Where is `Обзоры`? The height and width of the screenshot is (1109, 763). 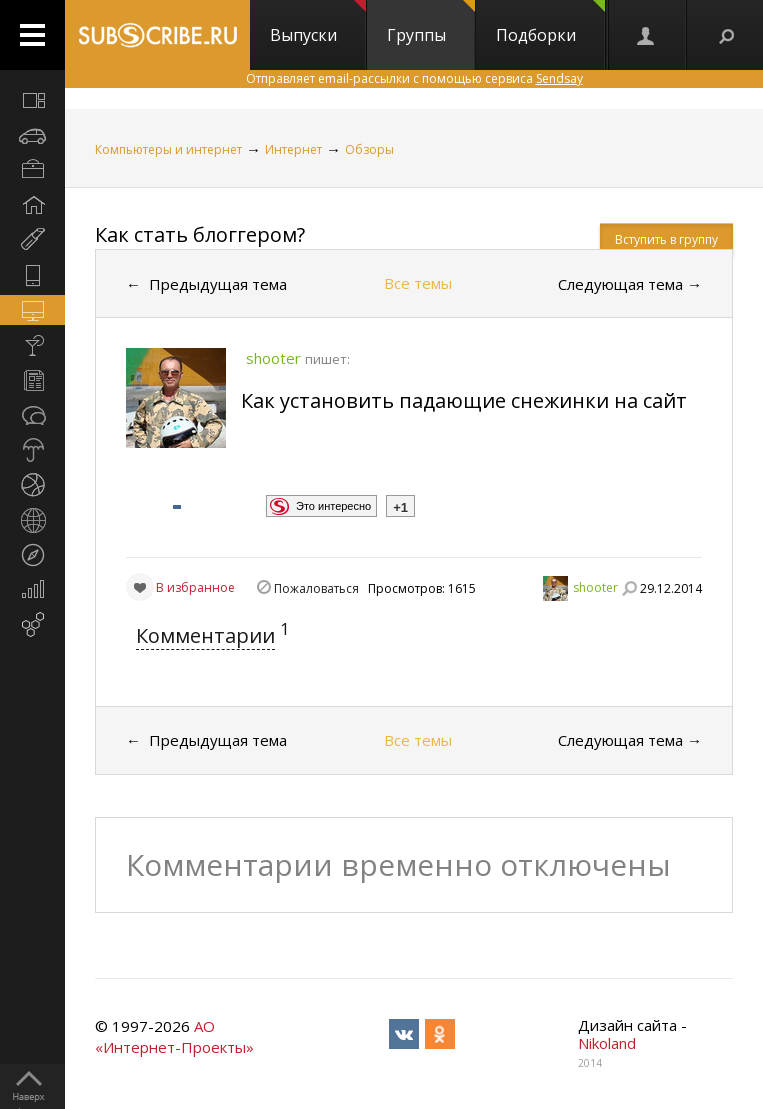 Обзоры is located at coordinates (369, 149).